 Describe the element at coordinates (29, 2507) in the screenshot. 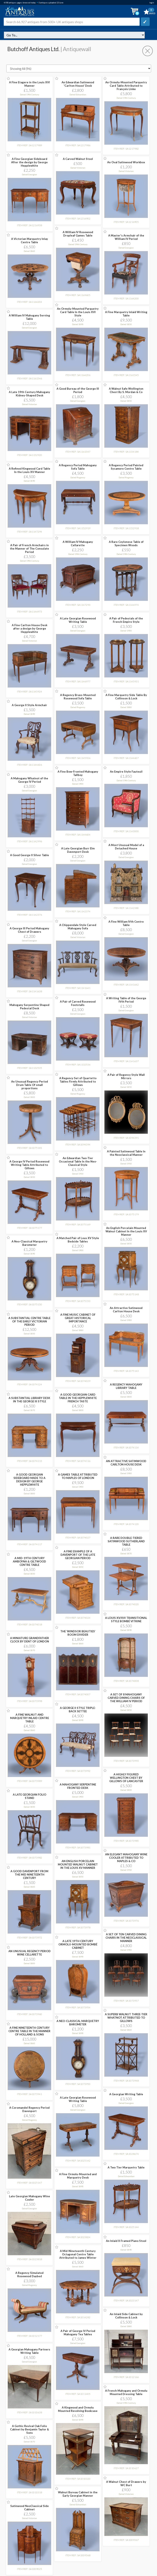

I see `Satinwood NeoClassical Side Cabinet` at that location.